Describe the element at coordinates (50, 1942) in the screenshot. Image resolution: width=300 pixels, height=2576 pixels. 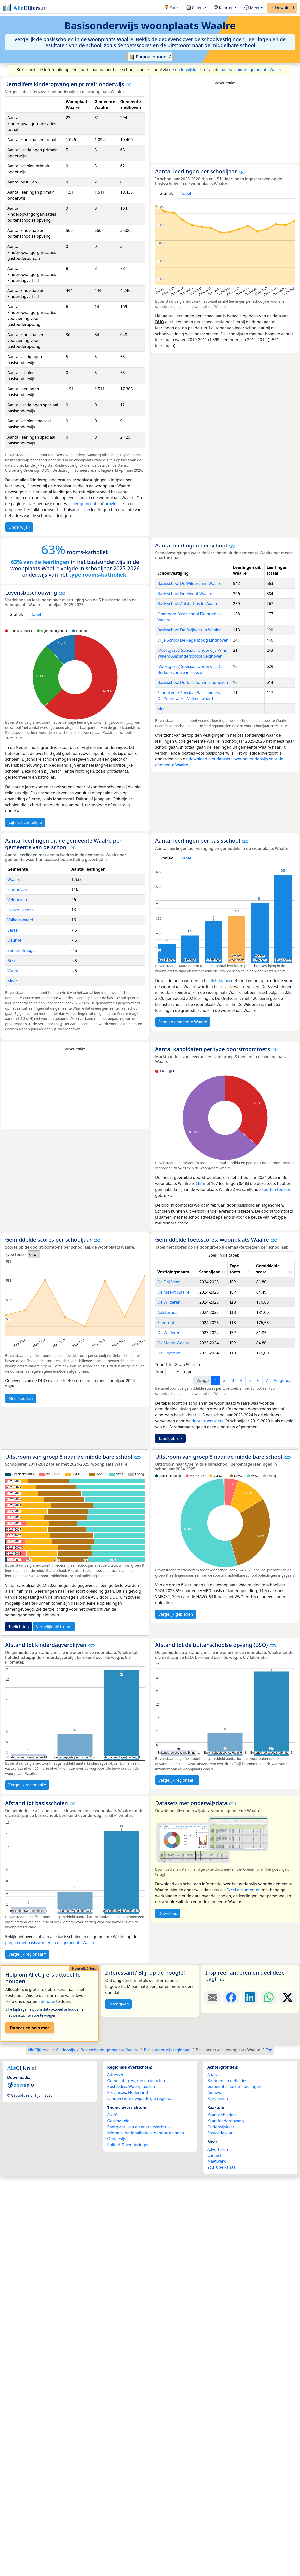
I see `pagina met basisscholen in de gemeente Waalre` at that location.